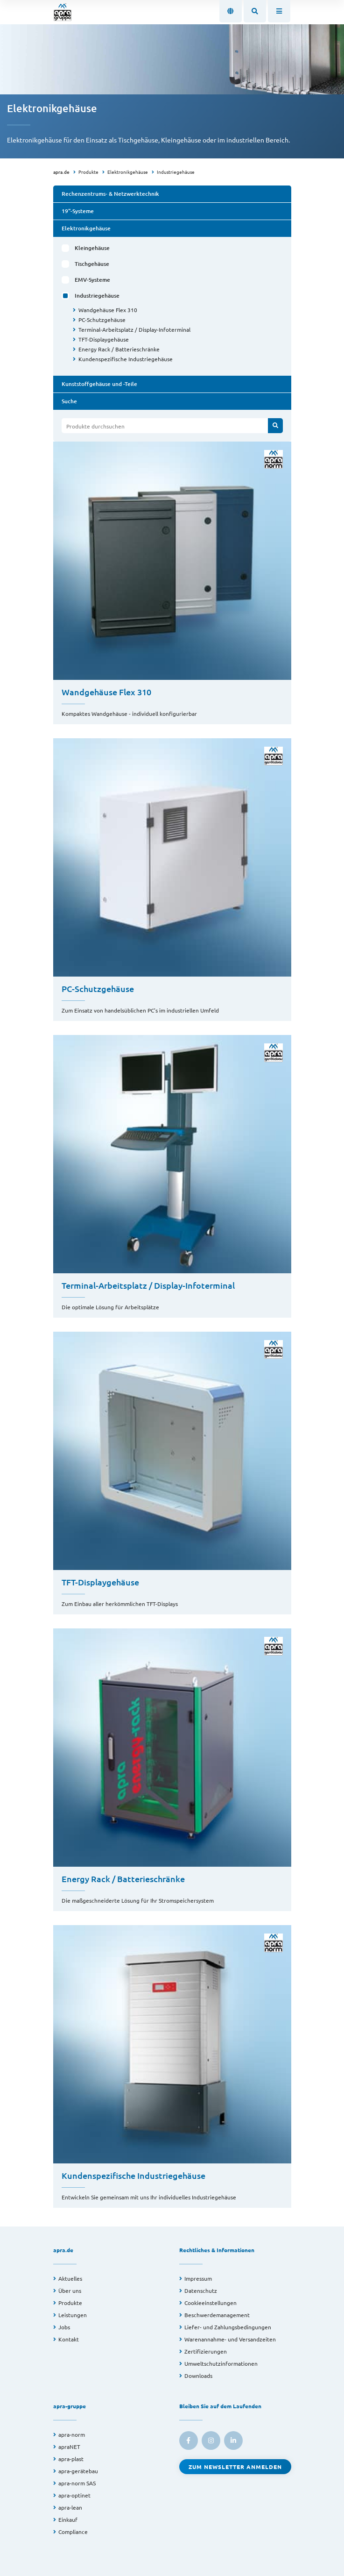  Describe the element at coordinates (188, 2440) in the screenshot. I see `[link to facebook]` at that location.